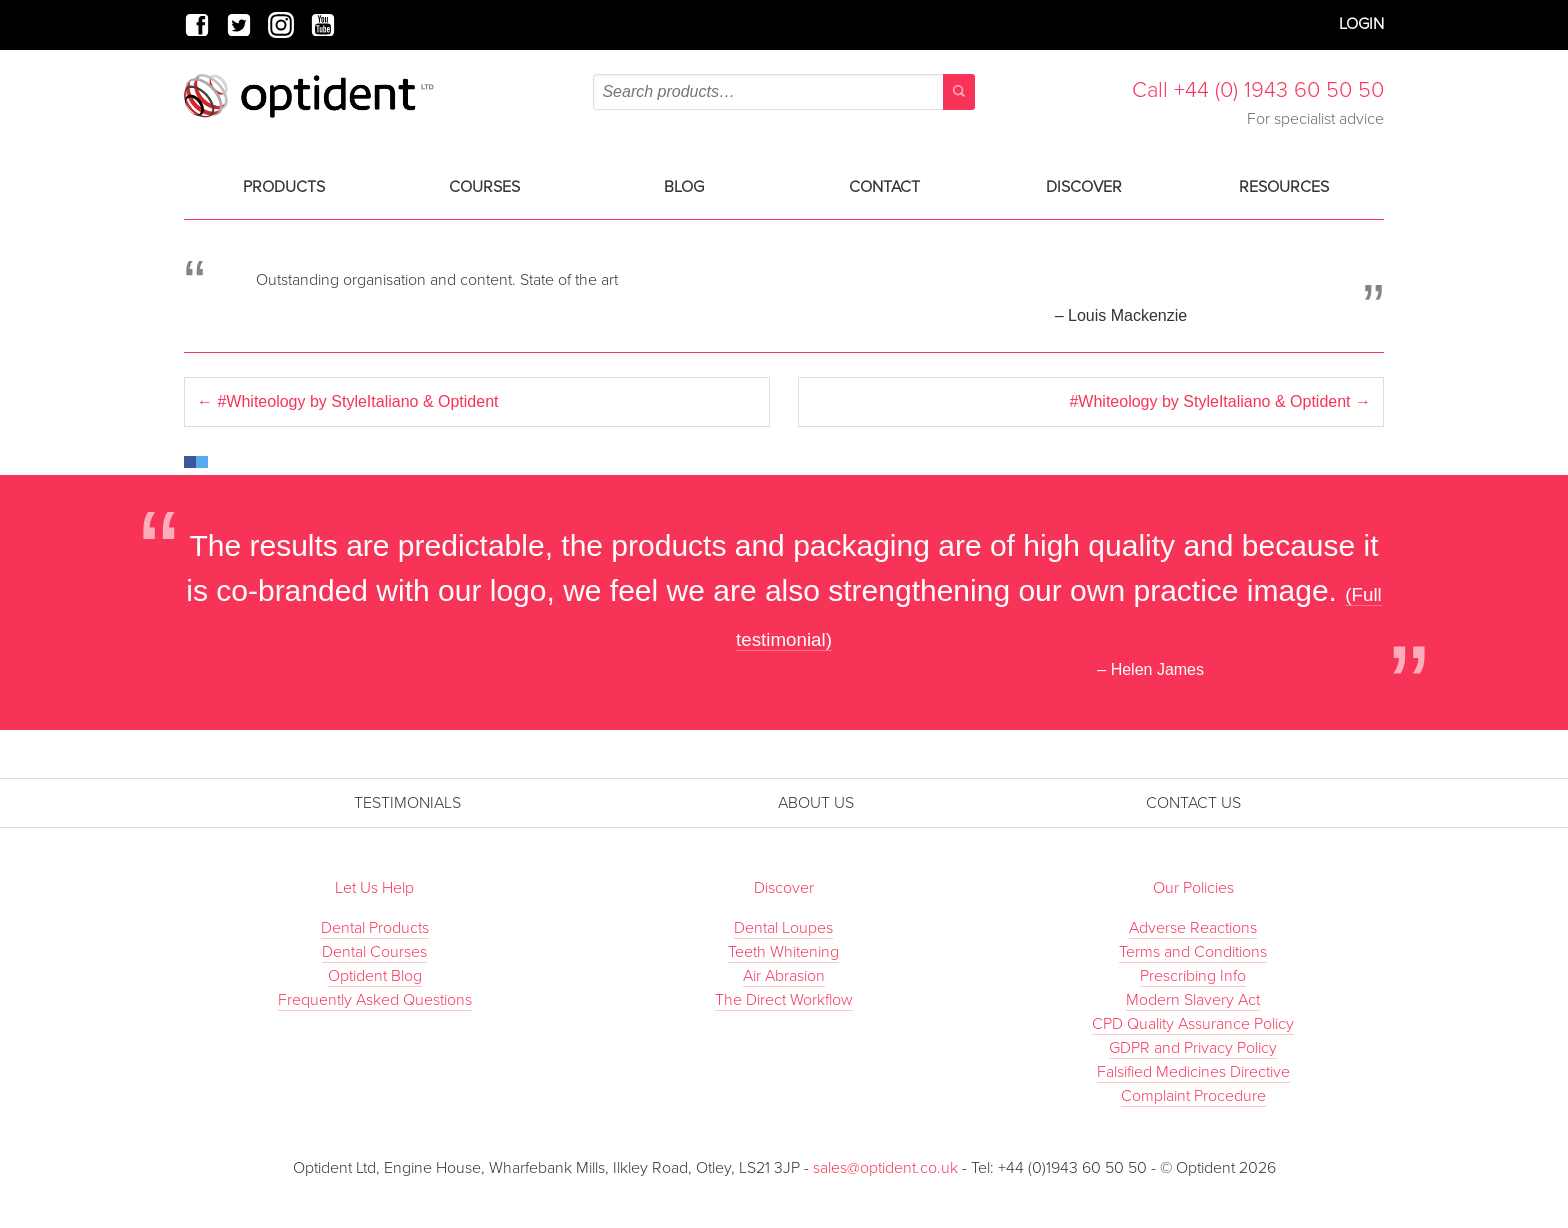  I want to click on CPD Quality Assurance Policy, so click(1193, 1024).